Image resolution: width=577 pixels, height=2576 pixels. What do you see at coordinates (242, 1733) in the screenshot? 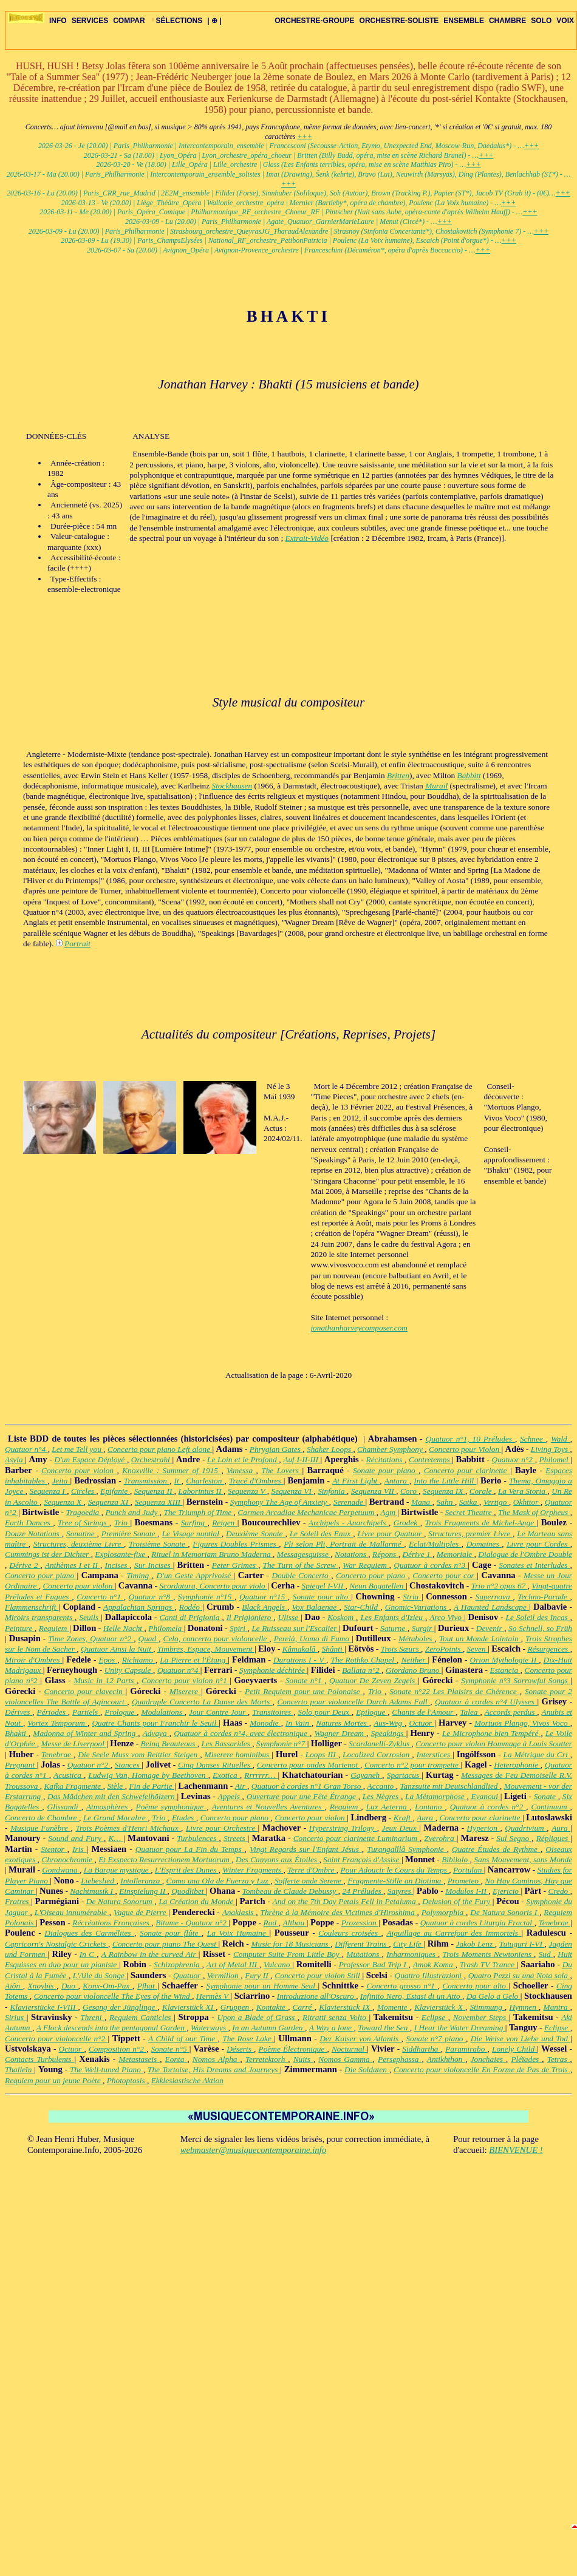
I see `Quatuor à cordes n°4, avec électronique` at bounding box center [242, 1733].